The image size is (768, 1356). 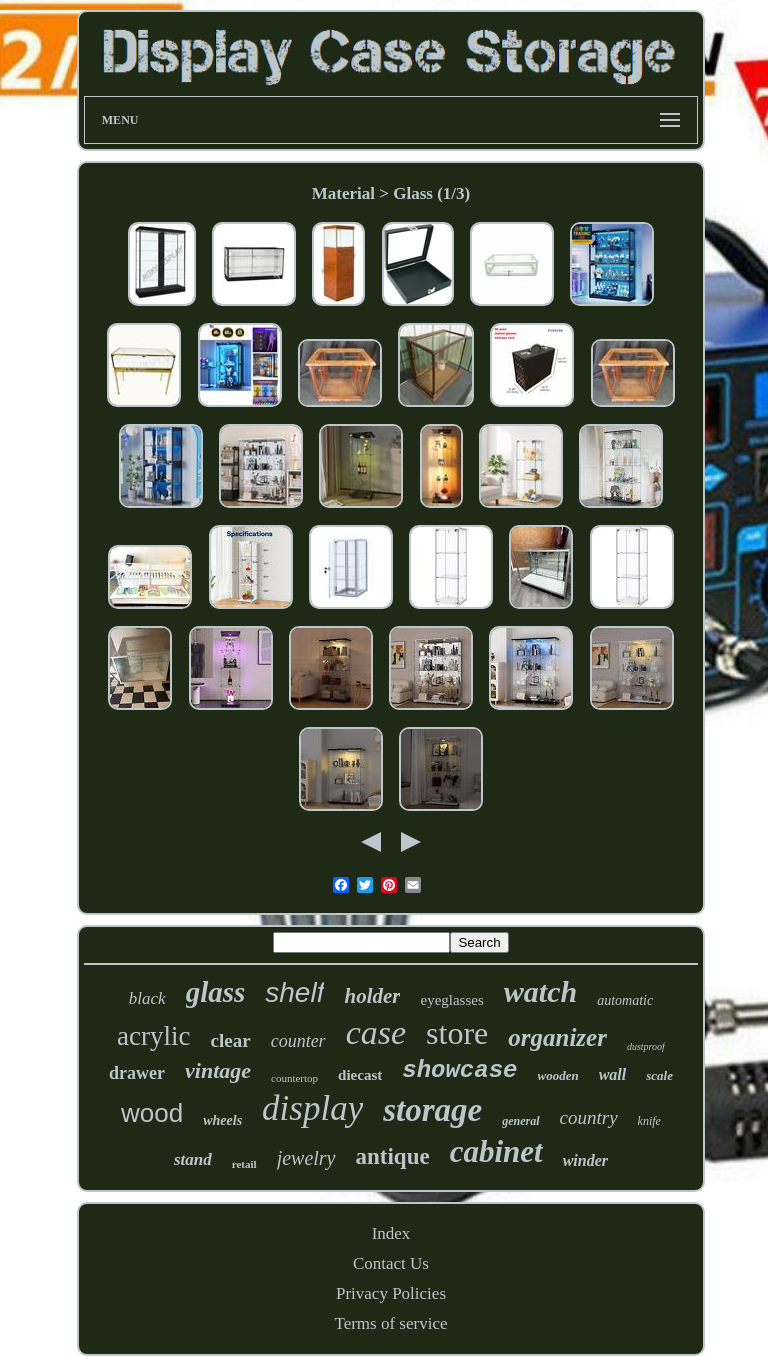 I want to click on country, so click(x=589, y=1117).